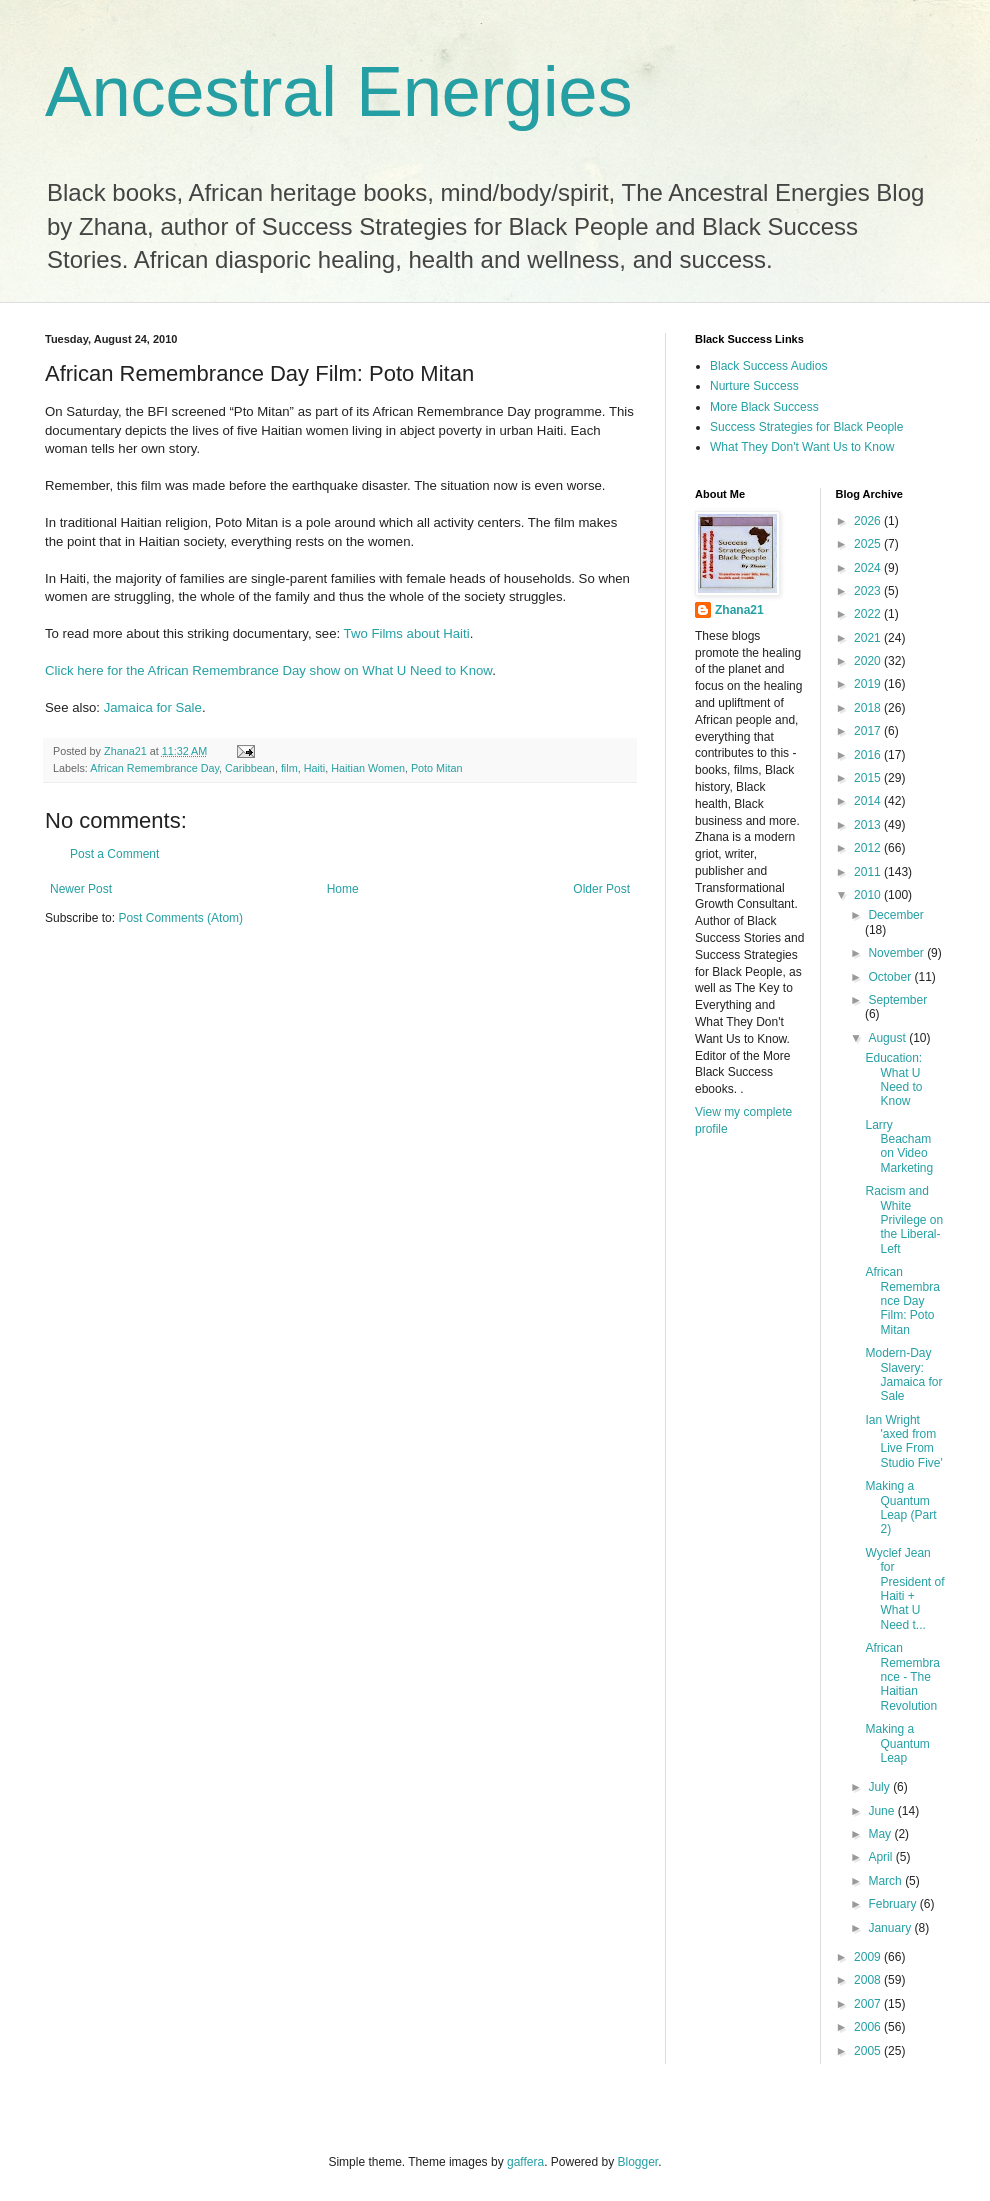 The width and height of the screenshot is (990, 2201). Describe the element at coordinates (315, 768) in the screenshot. I see `Haiti` at that location.